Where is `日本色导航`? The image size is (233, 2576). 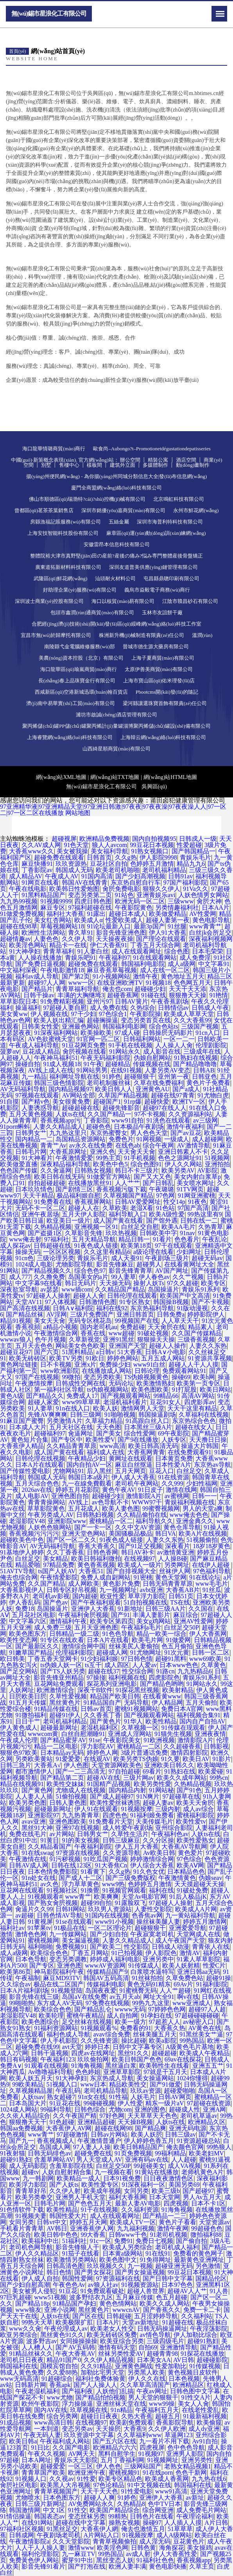 日本色导航 is located at coordinates (31, 1959).